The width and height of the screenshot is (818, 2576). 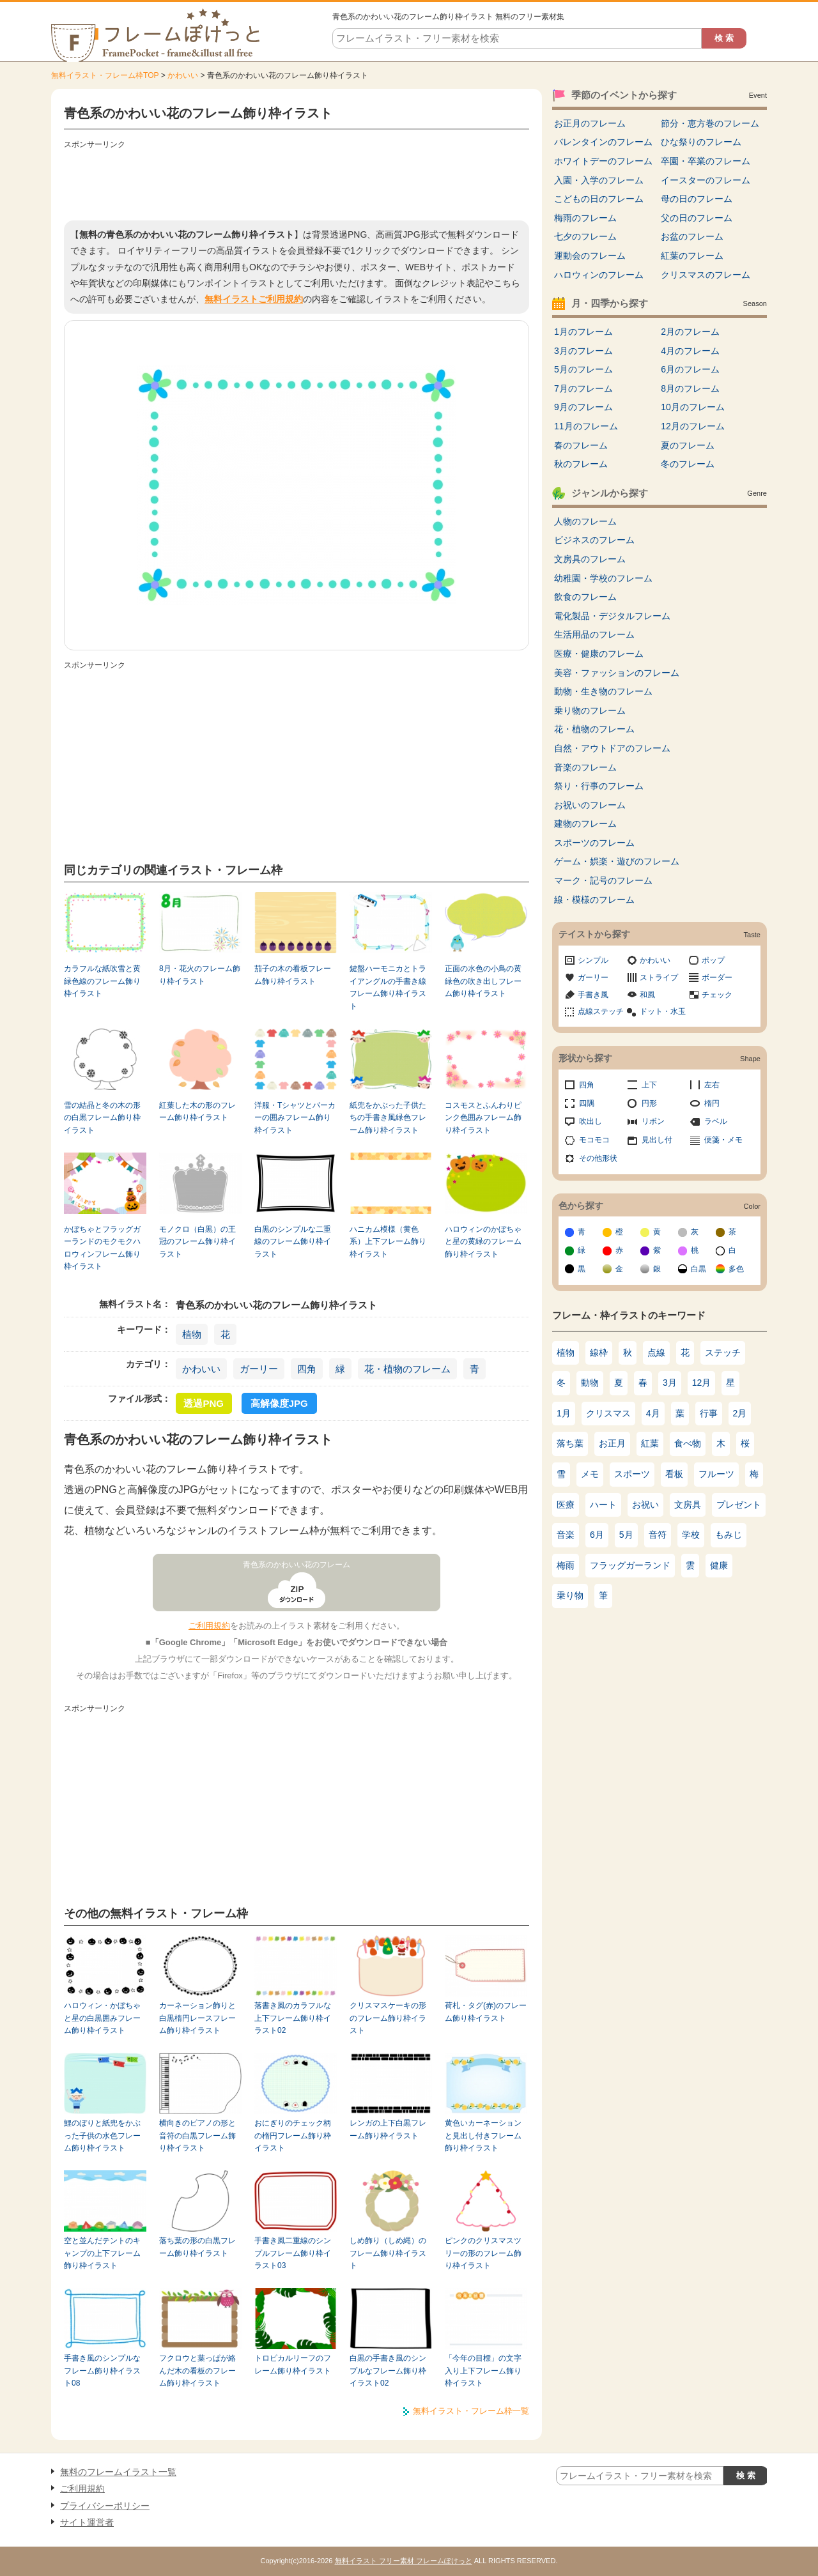 What do you see at coordinates (650, 1443) in the screenshot?
I see `紅葉` at bounding box center [650, 1443].